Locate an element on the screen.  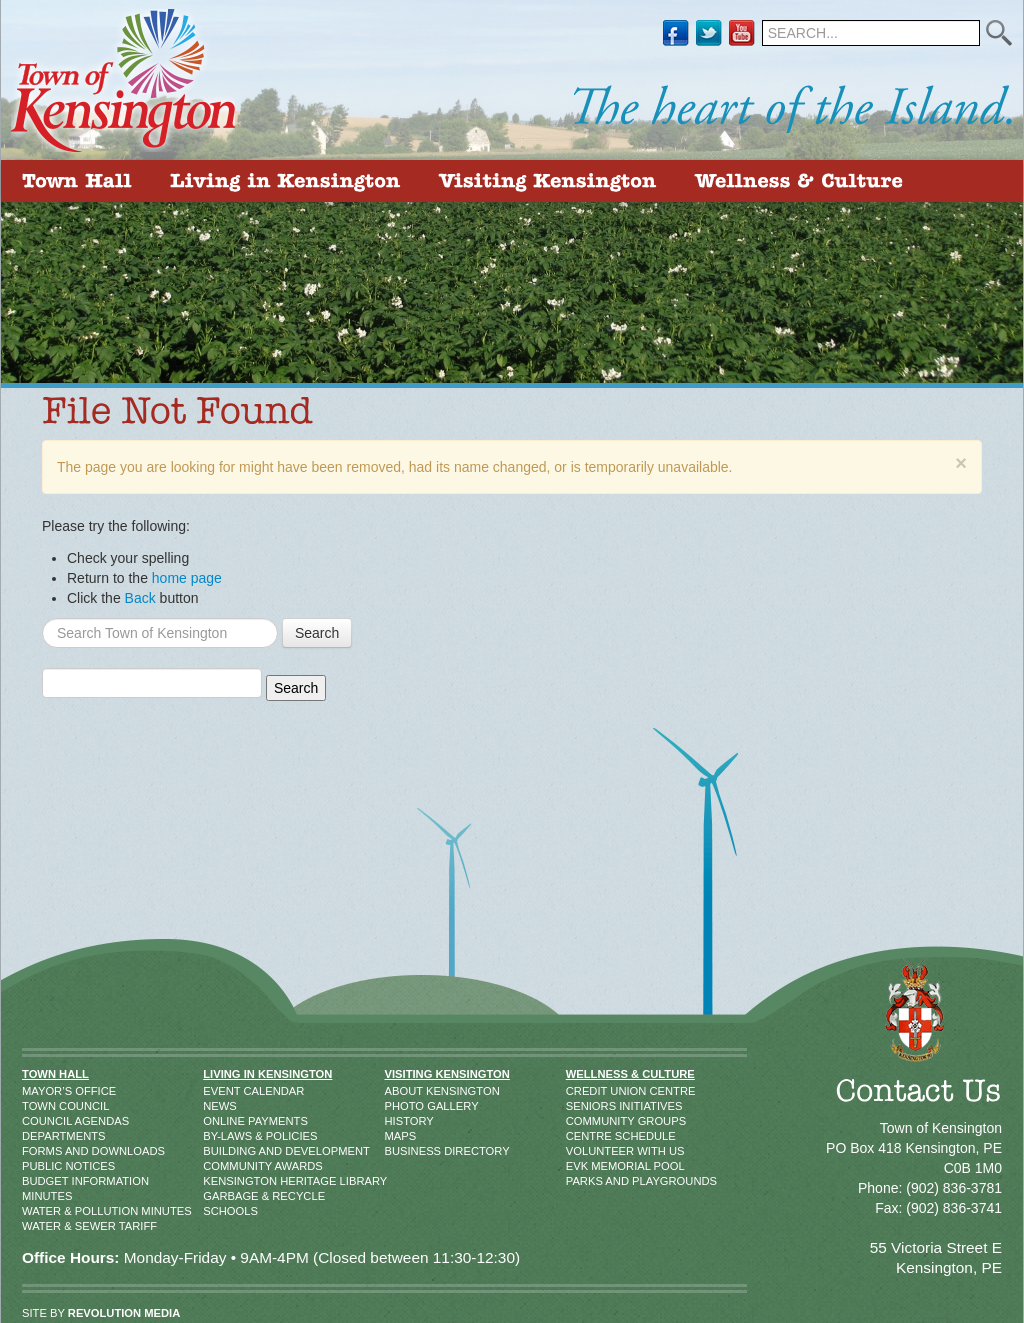
Parks and Playgrounds is located at coordinates (586, 1181).